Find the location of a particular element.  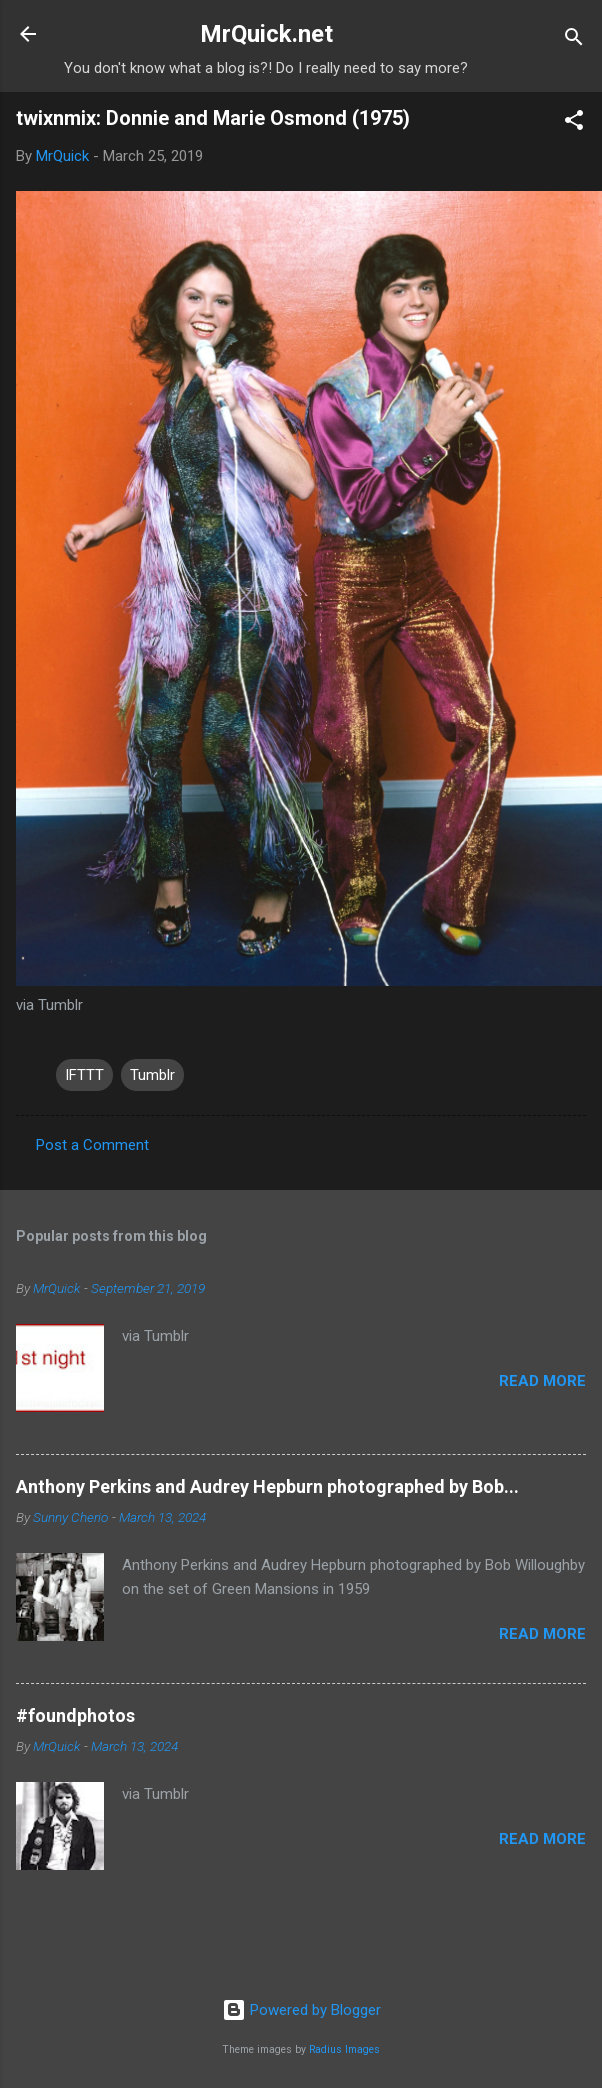

Anthony Perkins and Audrey Hepburn photographed by Bob... is located at coordinates (267, 1486).